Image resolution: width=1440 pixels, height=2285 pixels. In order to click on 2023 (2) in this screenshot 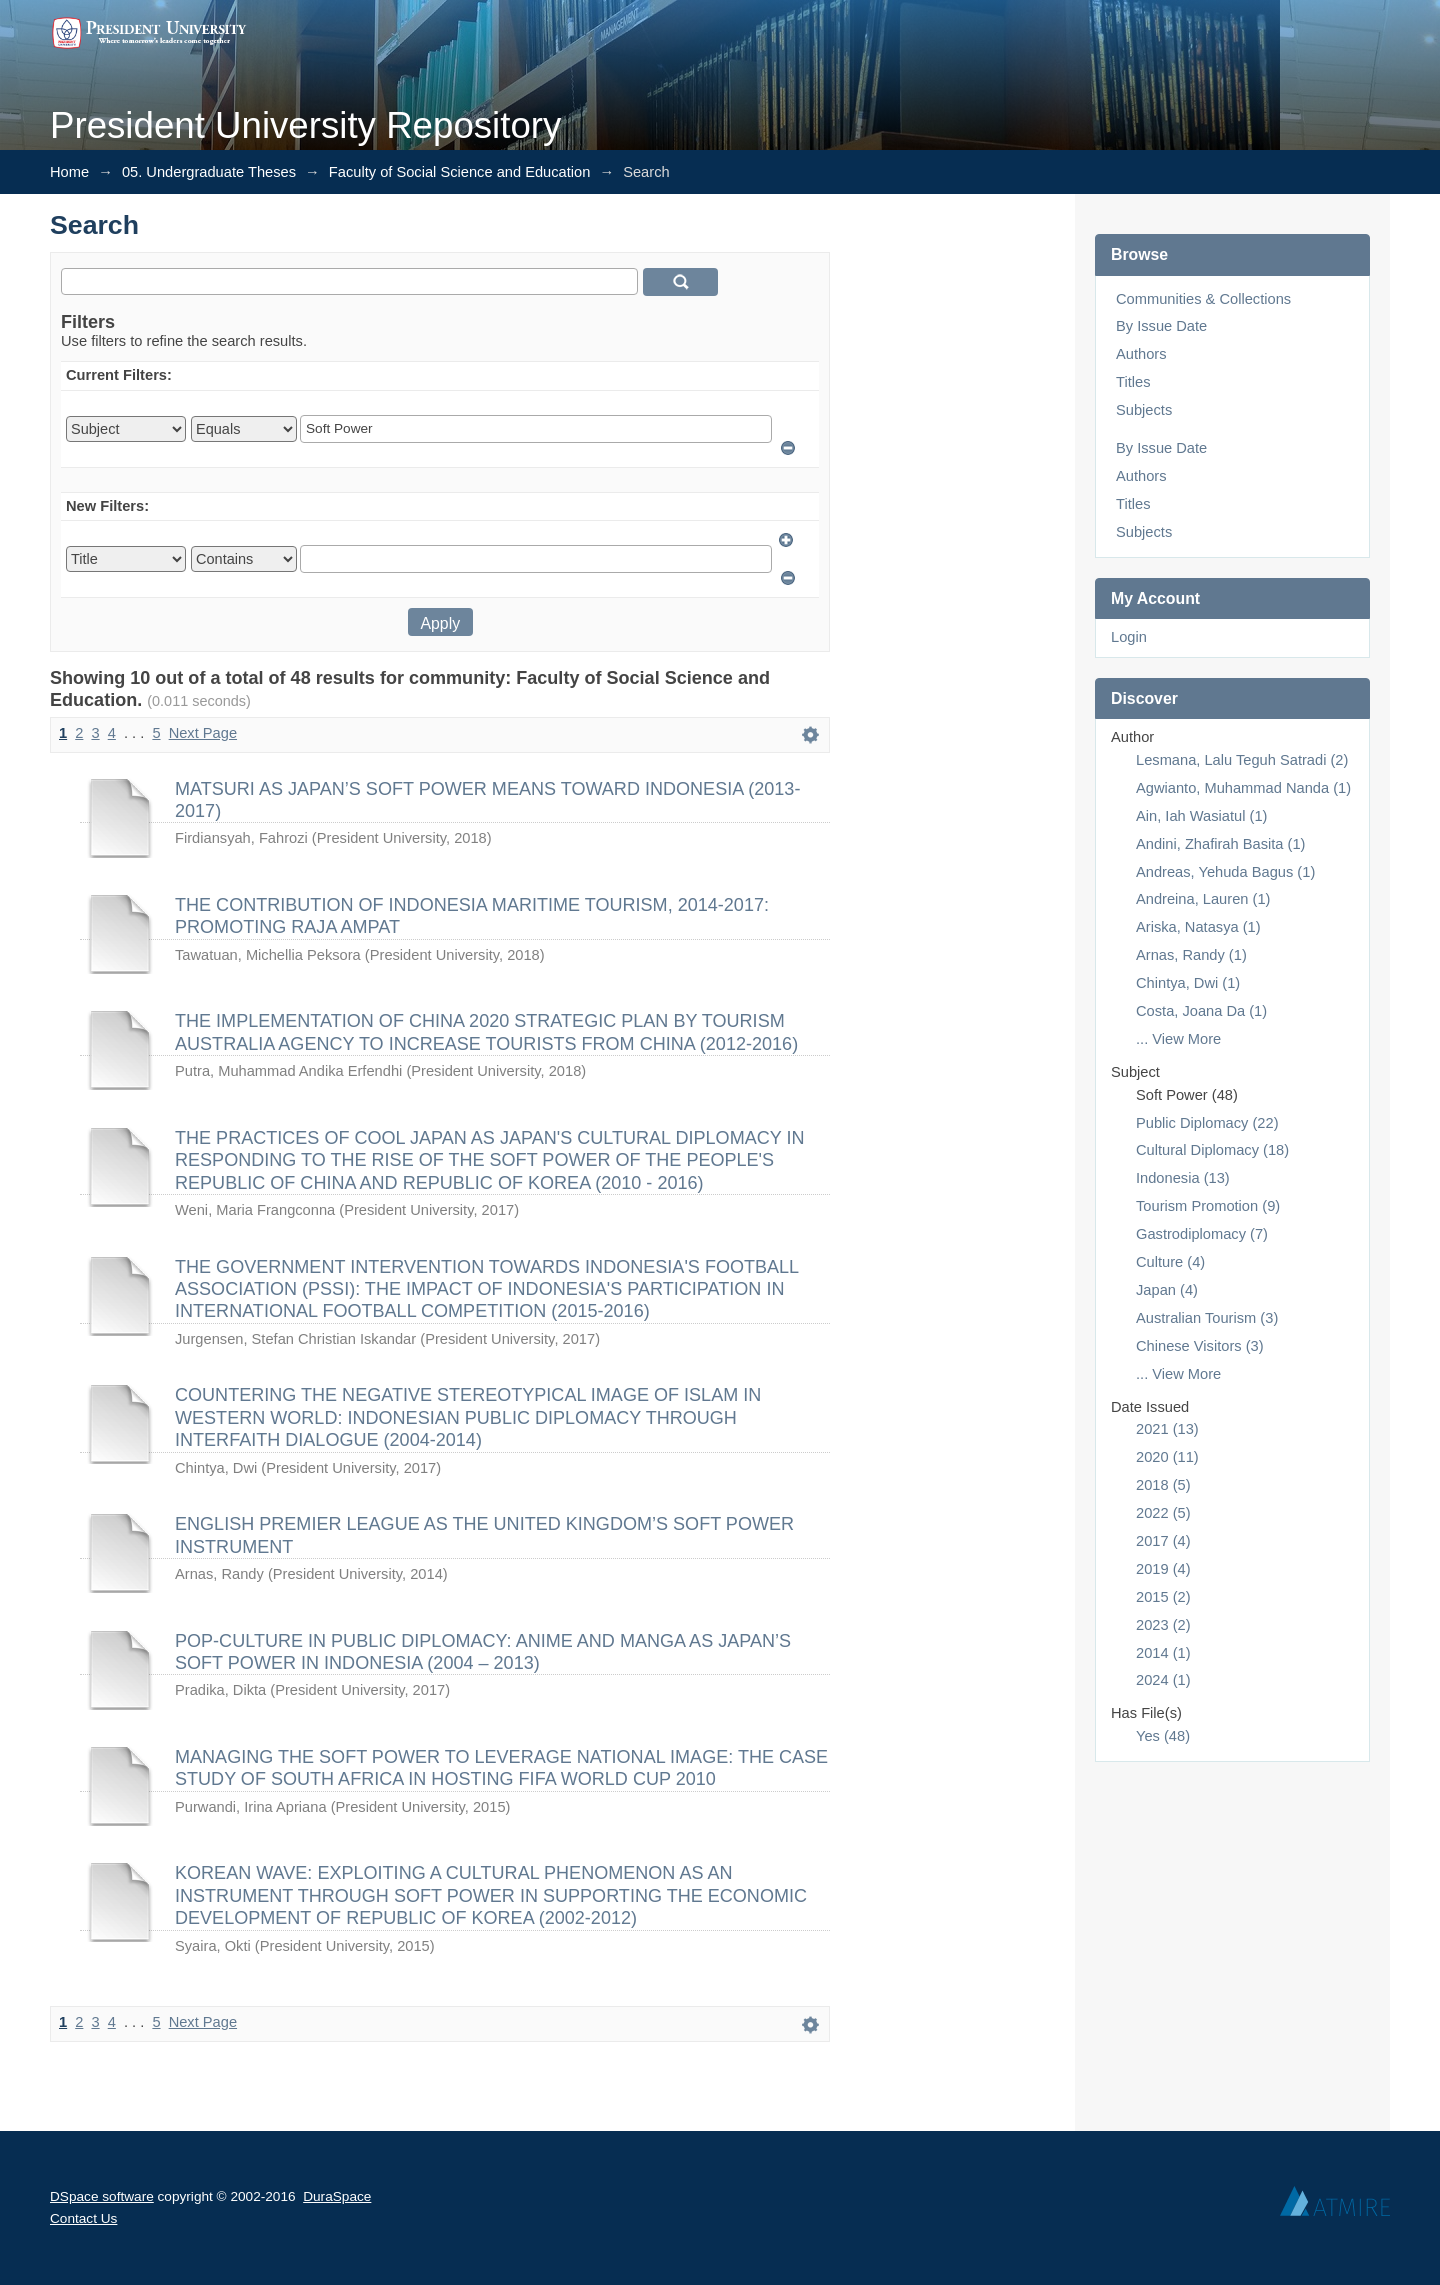, I will do `click(1163, 1625)`.